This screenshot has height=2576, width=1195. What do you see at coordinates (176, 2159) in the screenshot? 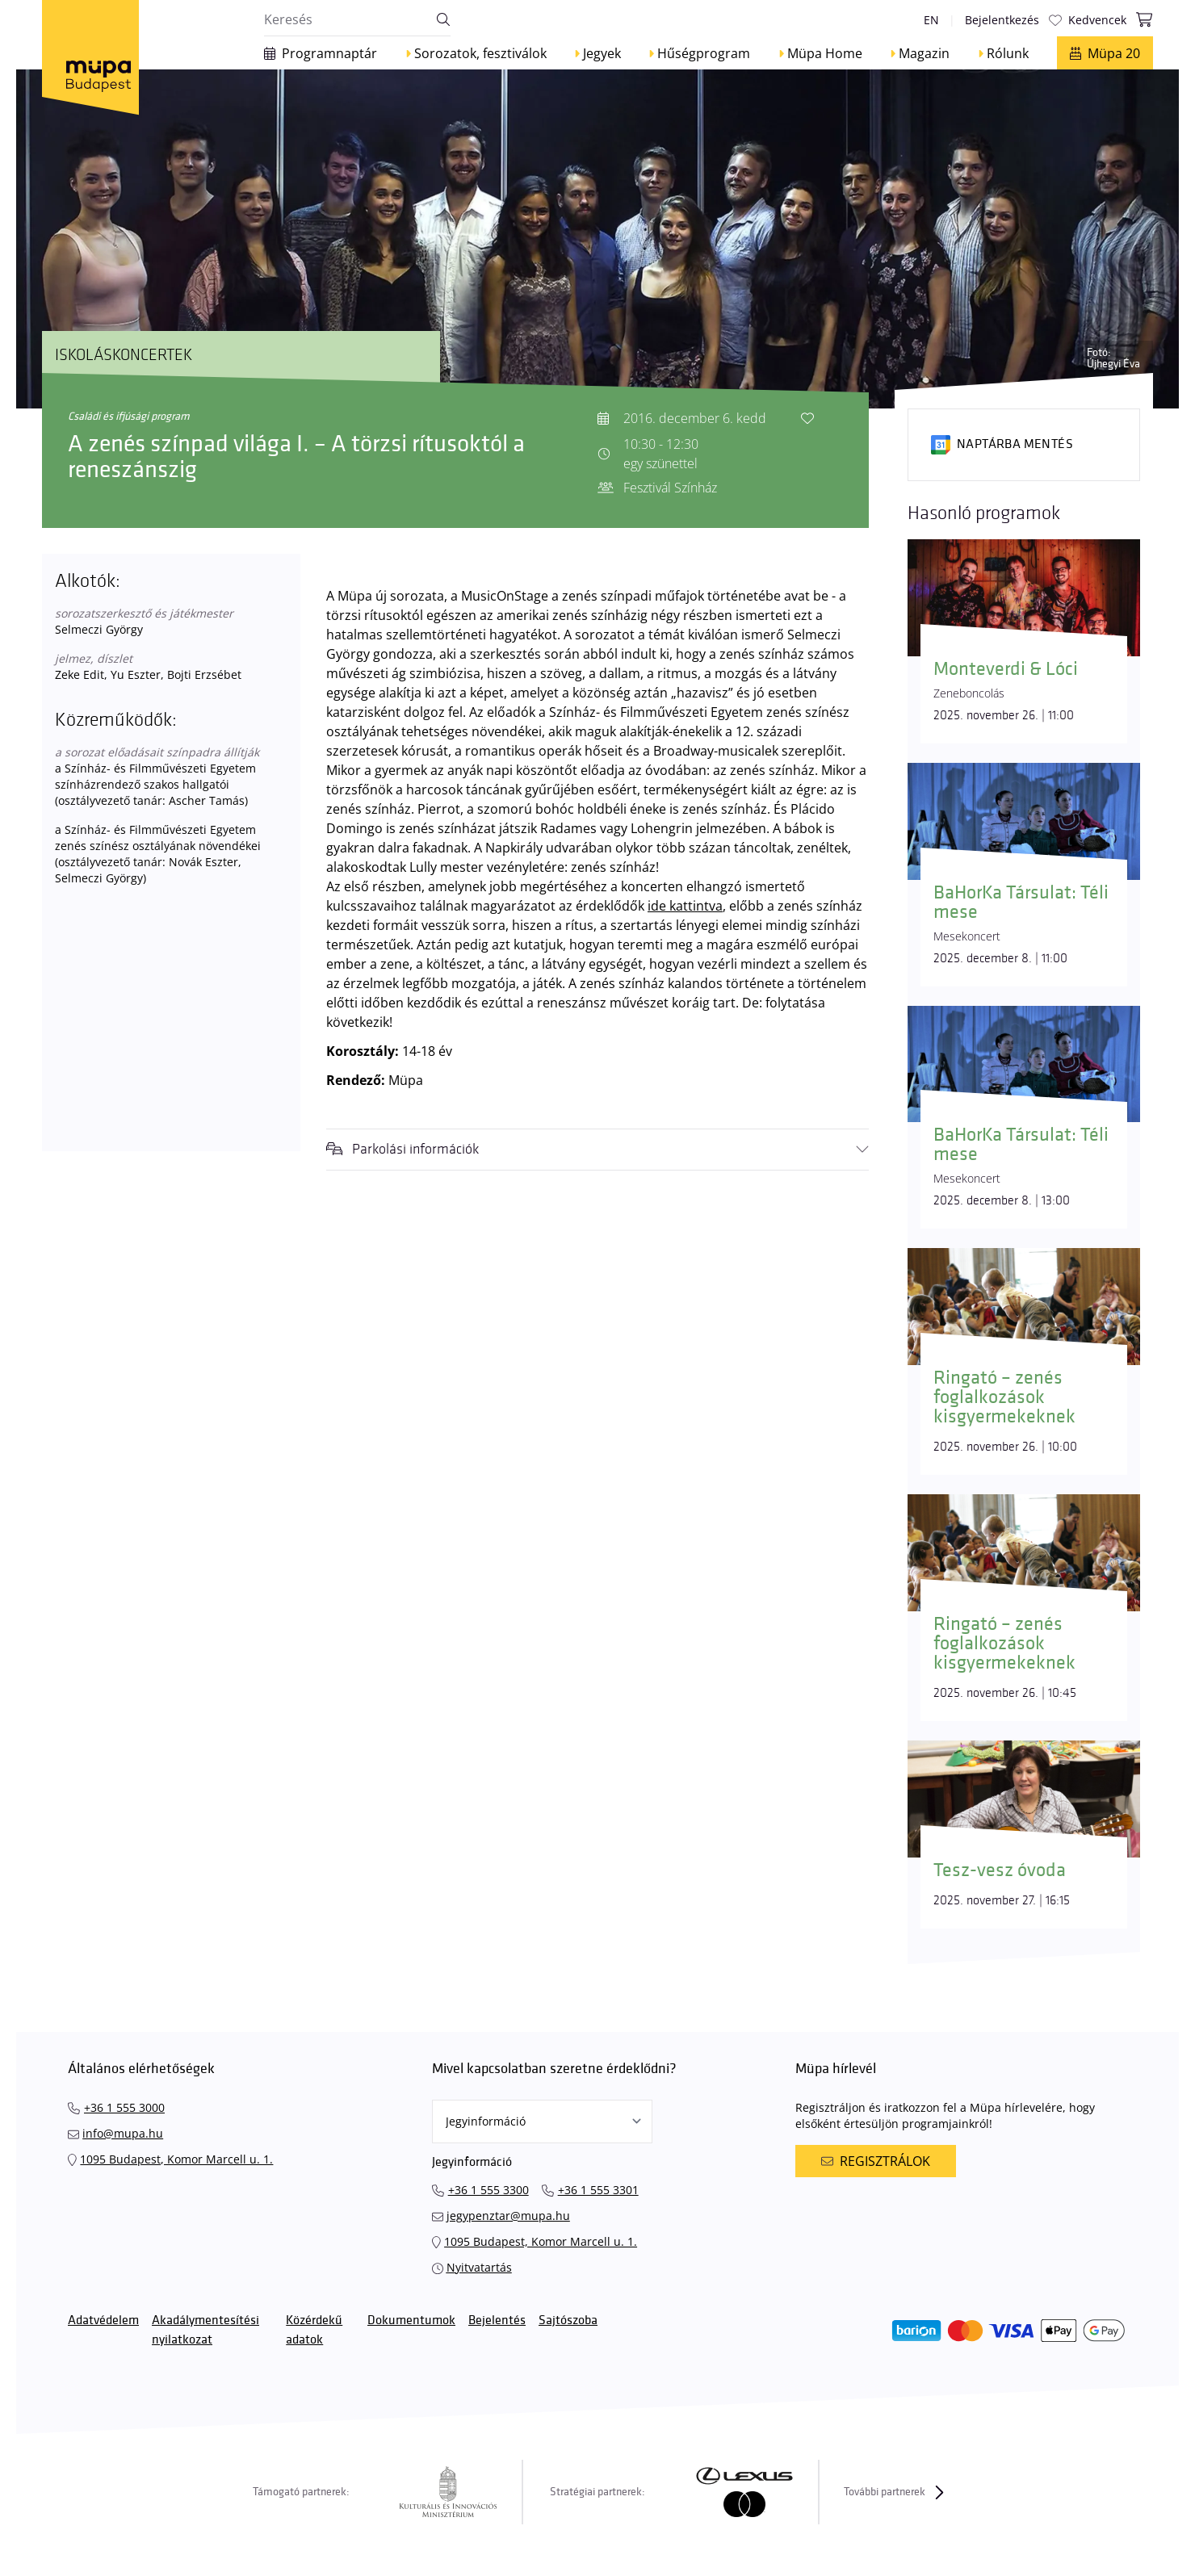
I see `1095 Budapest, Komor Marcell u. 1.` at bounding box center [176, 2159].